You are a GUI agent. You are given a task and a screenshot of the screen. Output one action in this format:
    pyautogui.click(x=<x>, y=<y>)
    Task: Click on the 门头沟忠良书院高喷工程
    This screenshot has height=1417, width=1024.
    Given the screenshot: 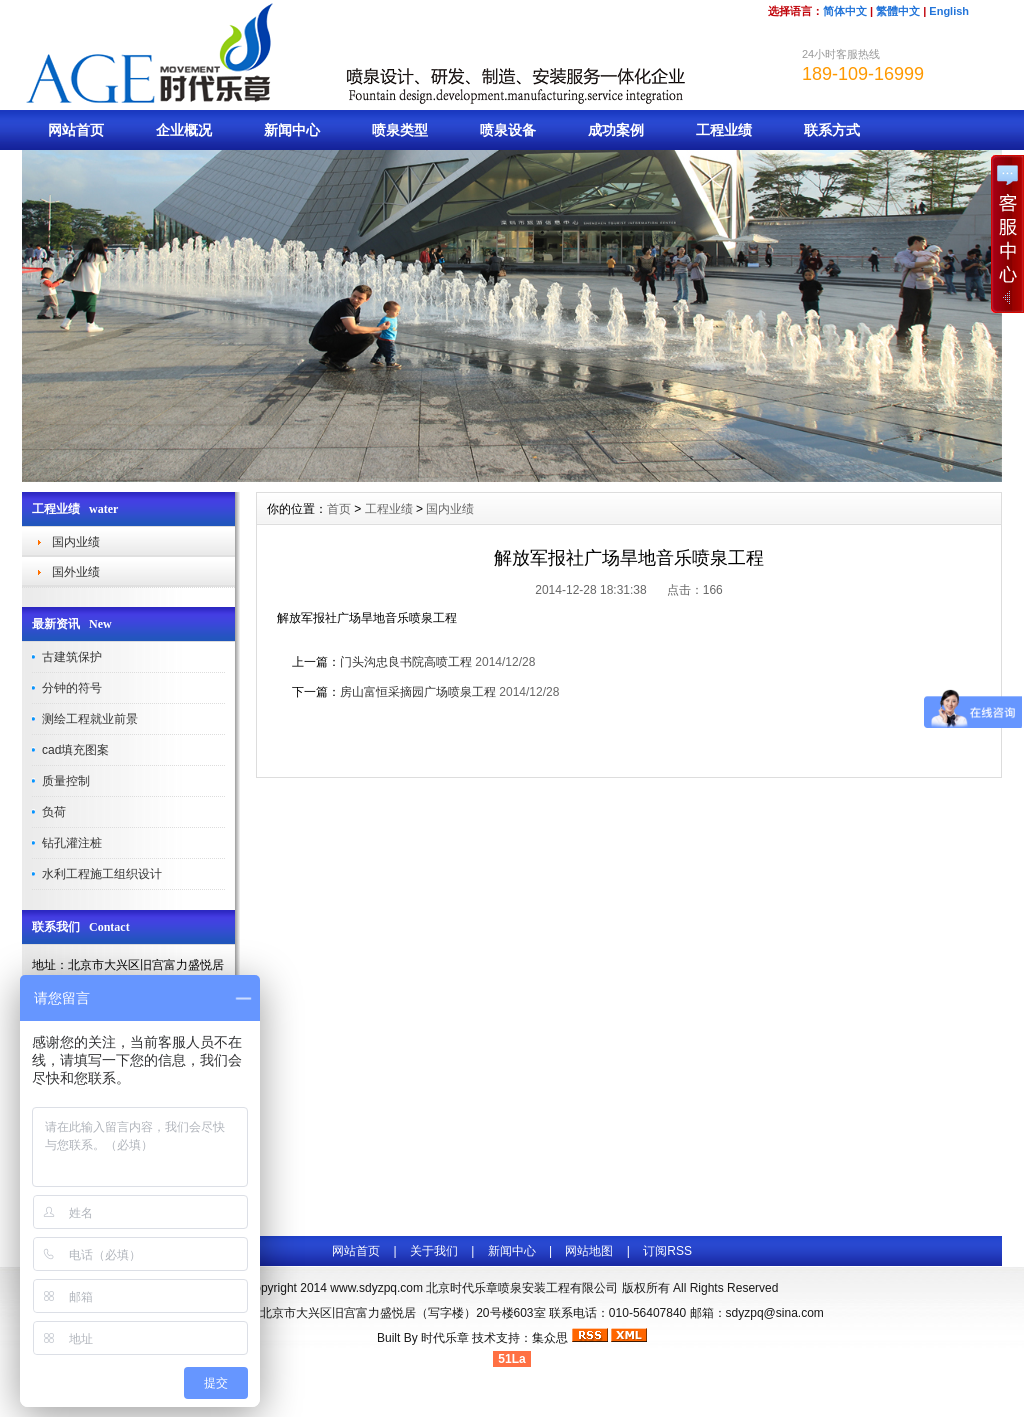 What is the action you would take?
    pyautogui.click(x=406, y=662)
    